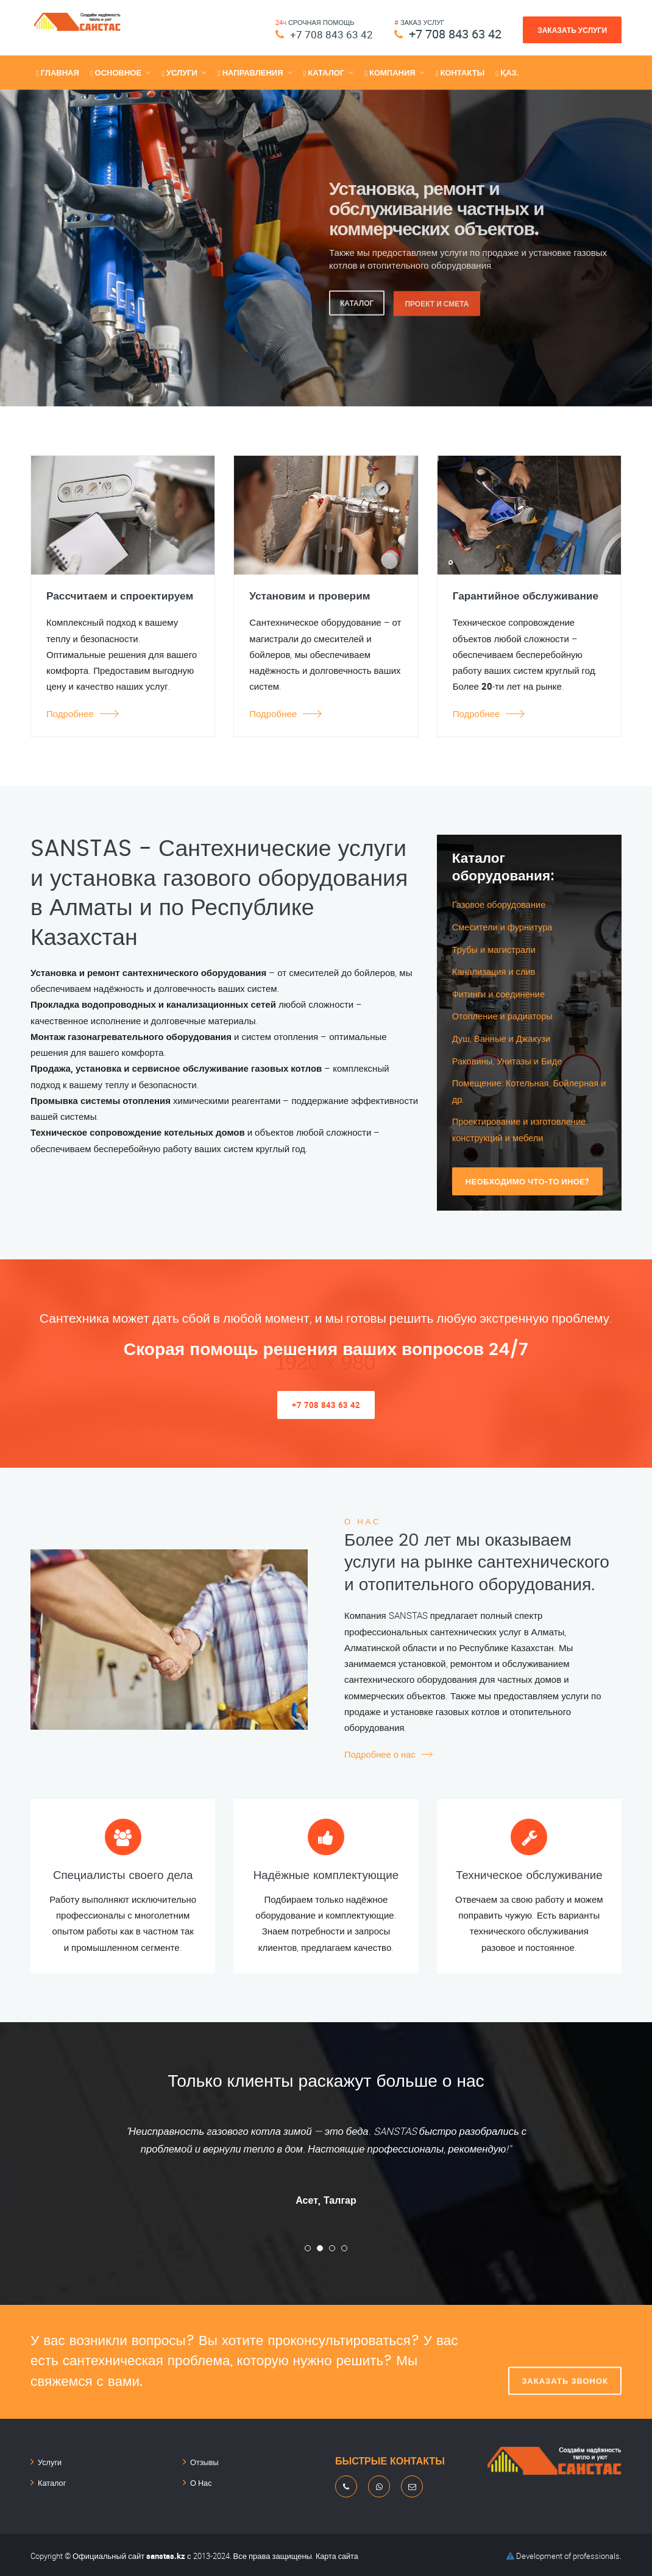 This screenshot has width=652, height=2576. Describe the element at coordinates (494, 970) in the screenshot. I see `Канализация и слив` at that location.